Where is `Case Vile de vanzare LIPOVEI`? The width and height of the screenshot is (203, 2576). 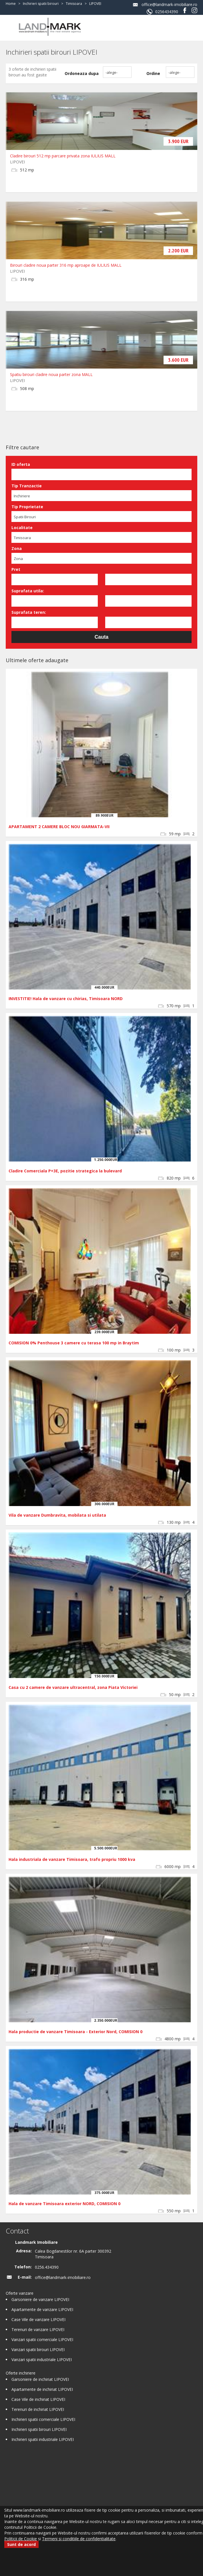 Case Vile de vanzare LIPOVEI is located at coordinates (38, 2319).